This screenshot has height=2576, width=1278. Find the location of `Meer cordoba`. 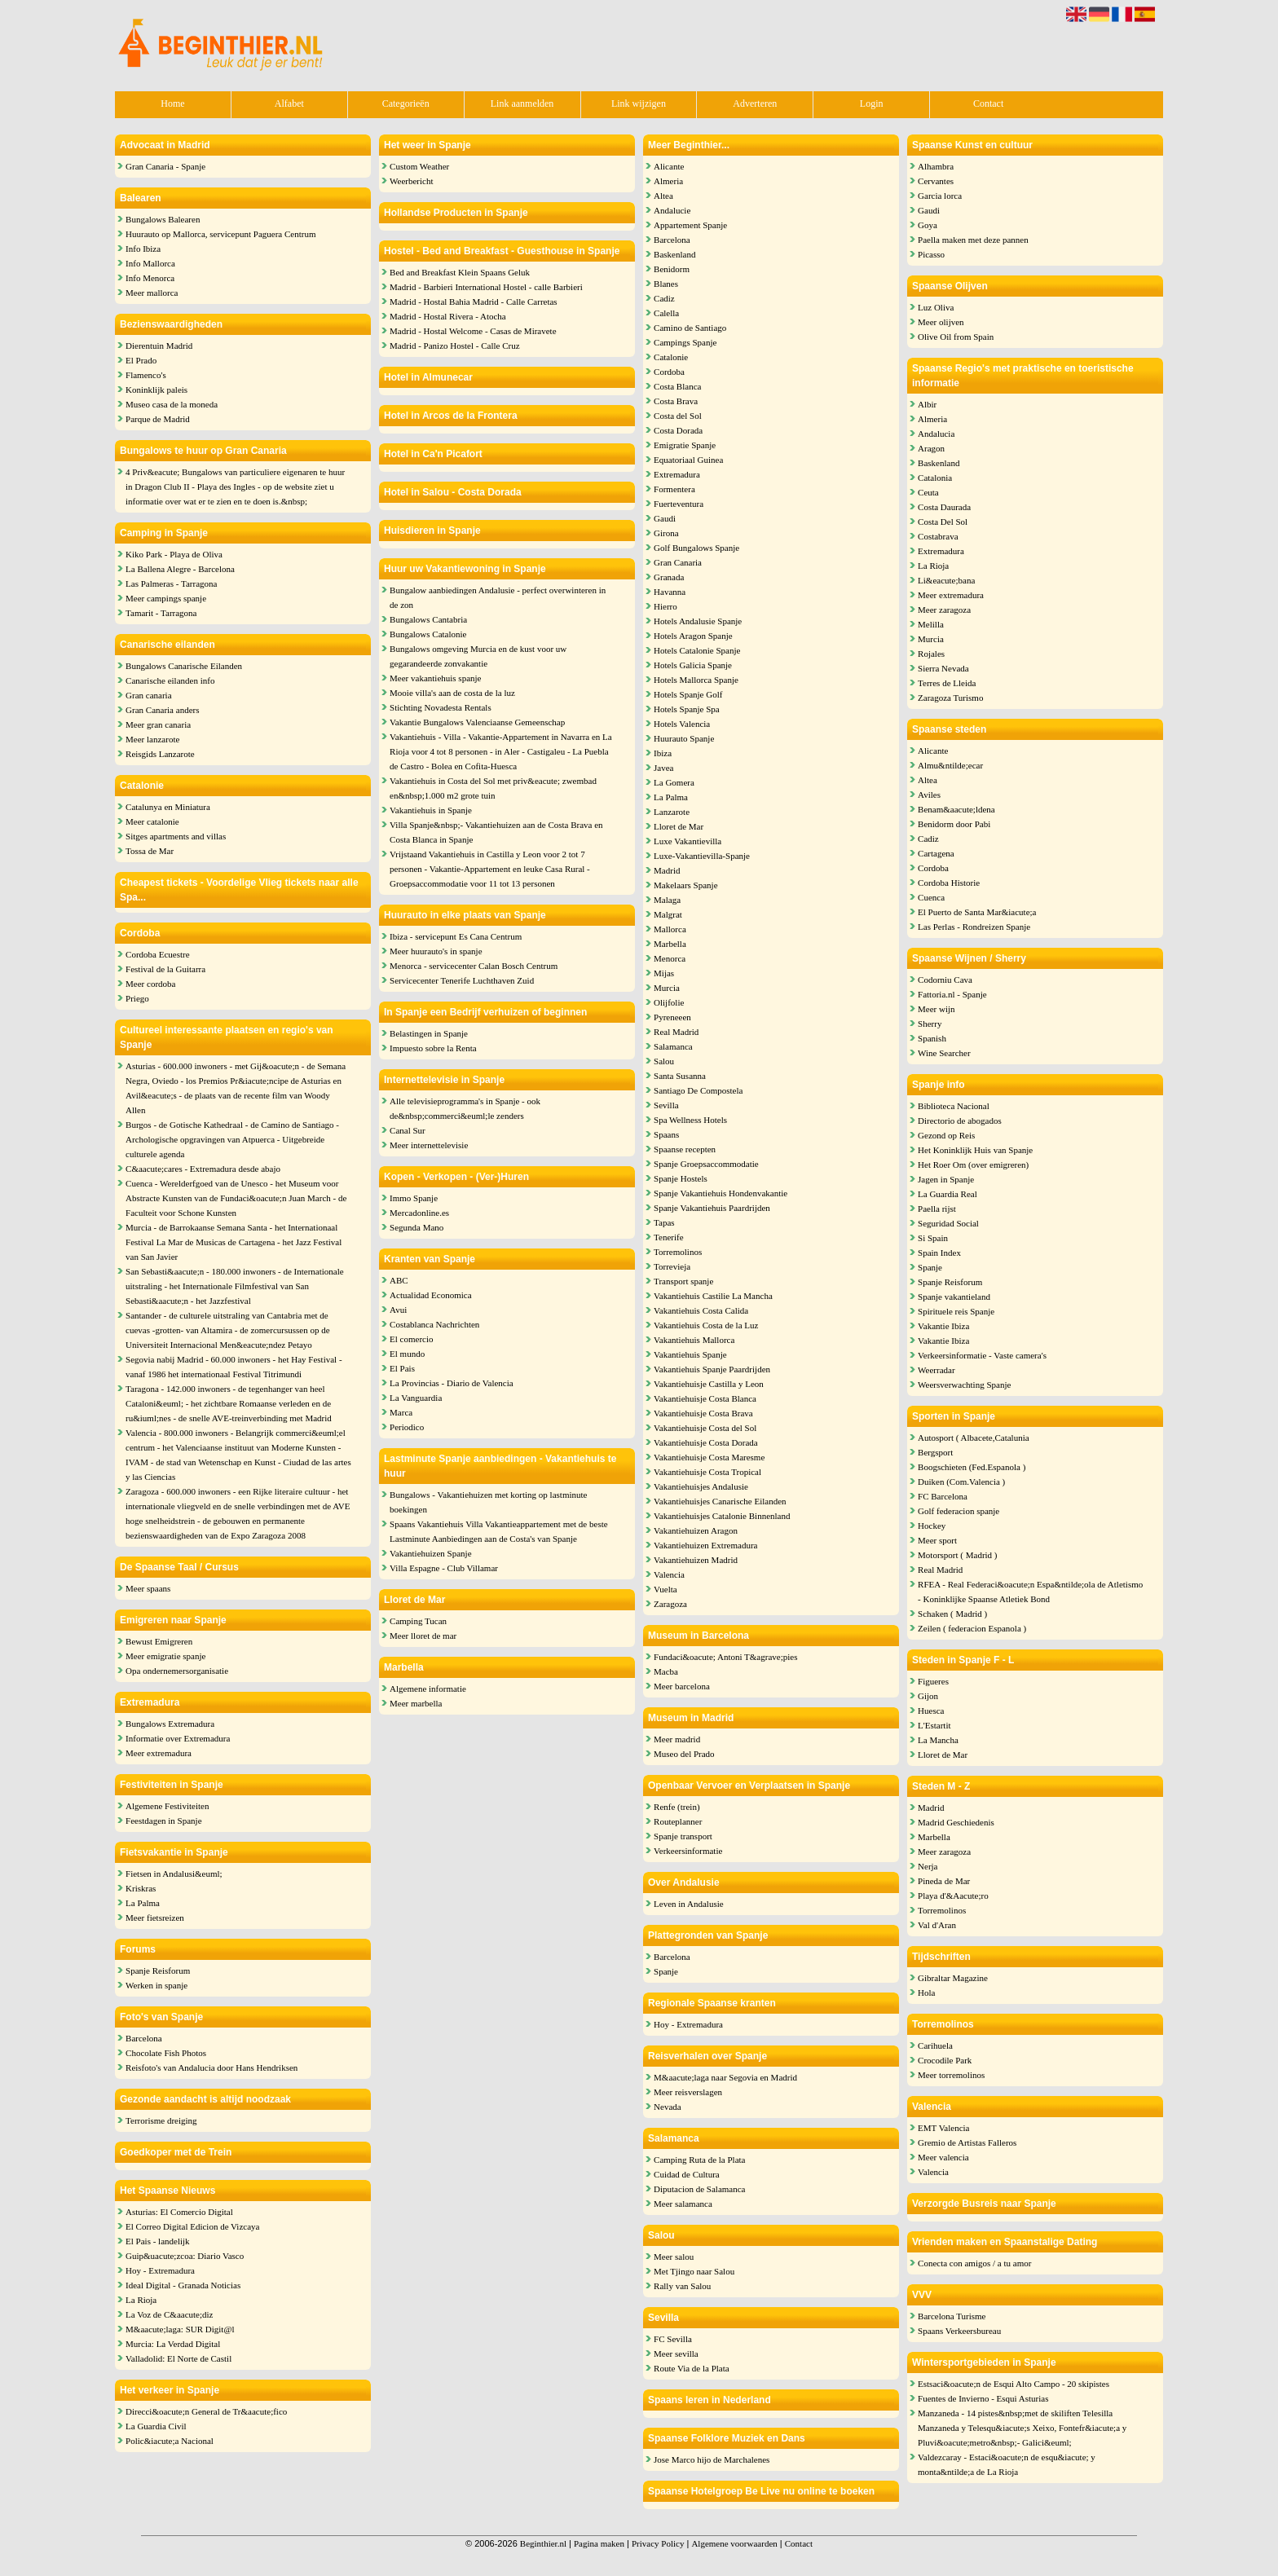

Meer cordoba is located at coordinates (150, 984).